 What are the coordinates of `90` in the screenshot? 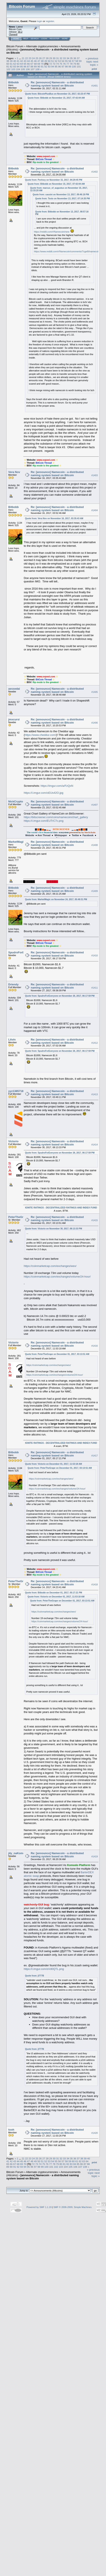 It's located at (38, 66).